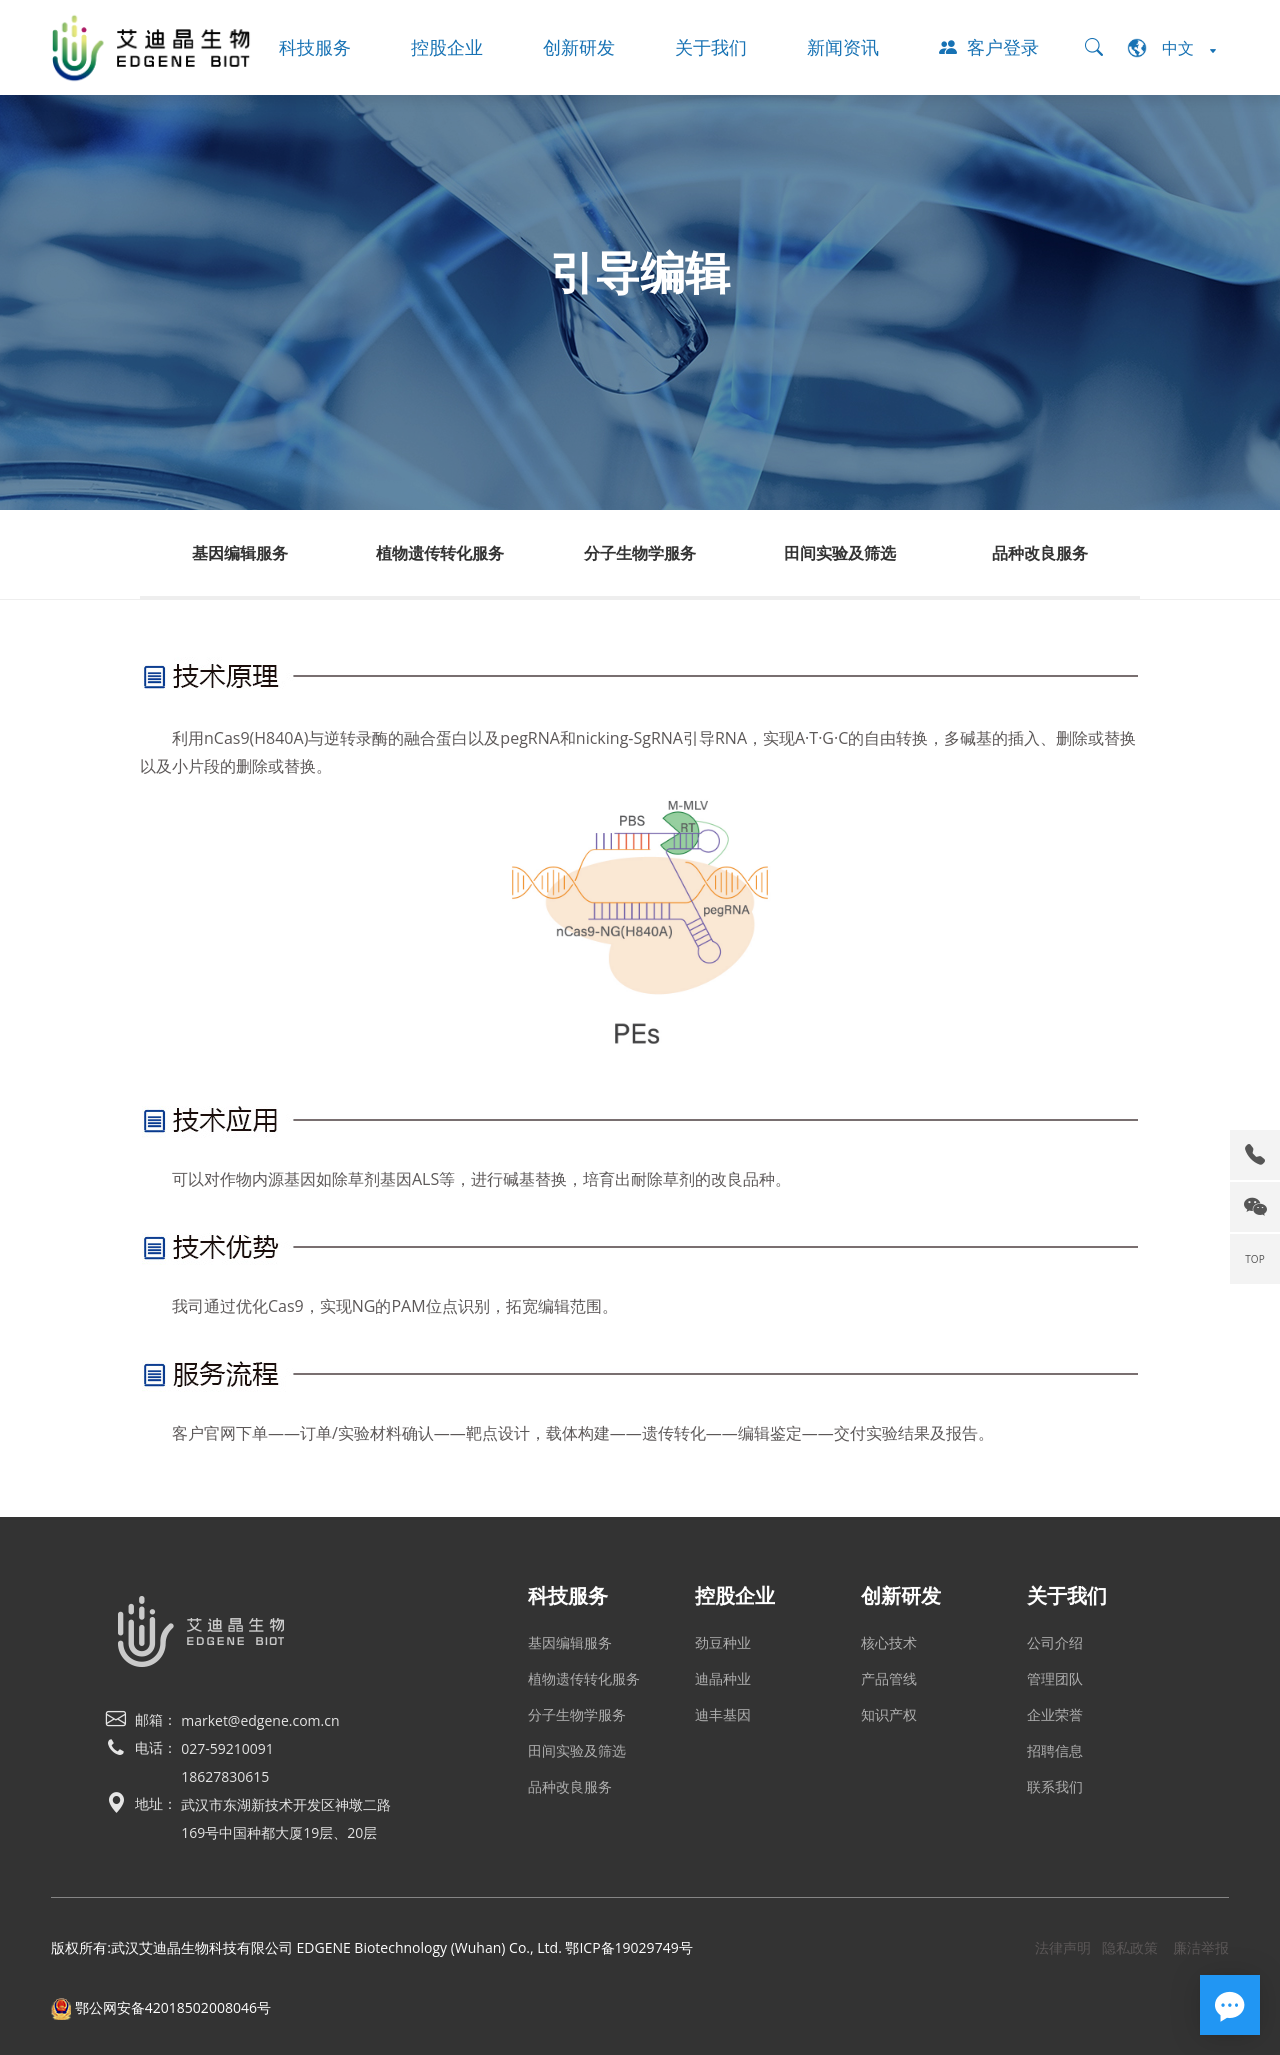  I want to click on 科技服务, so click(315, 47).